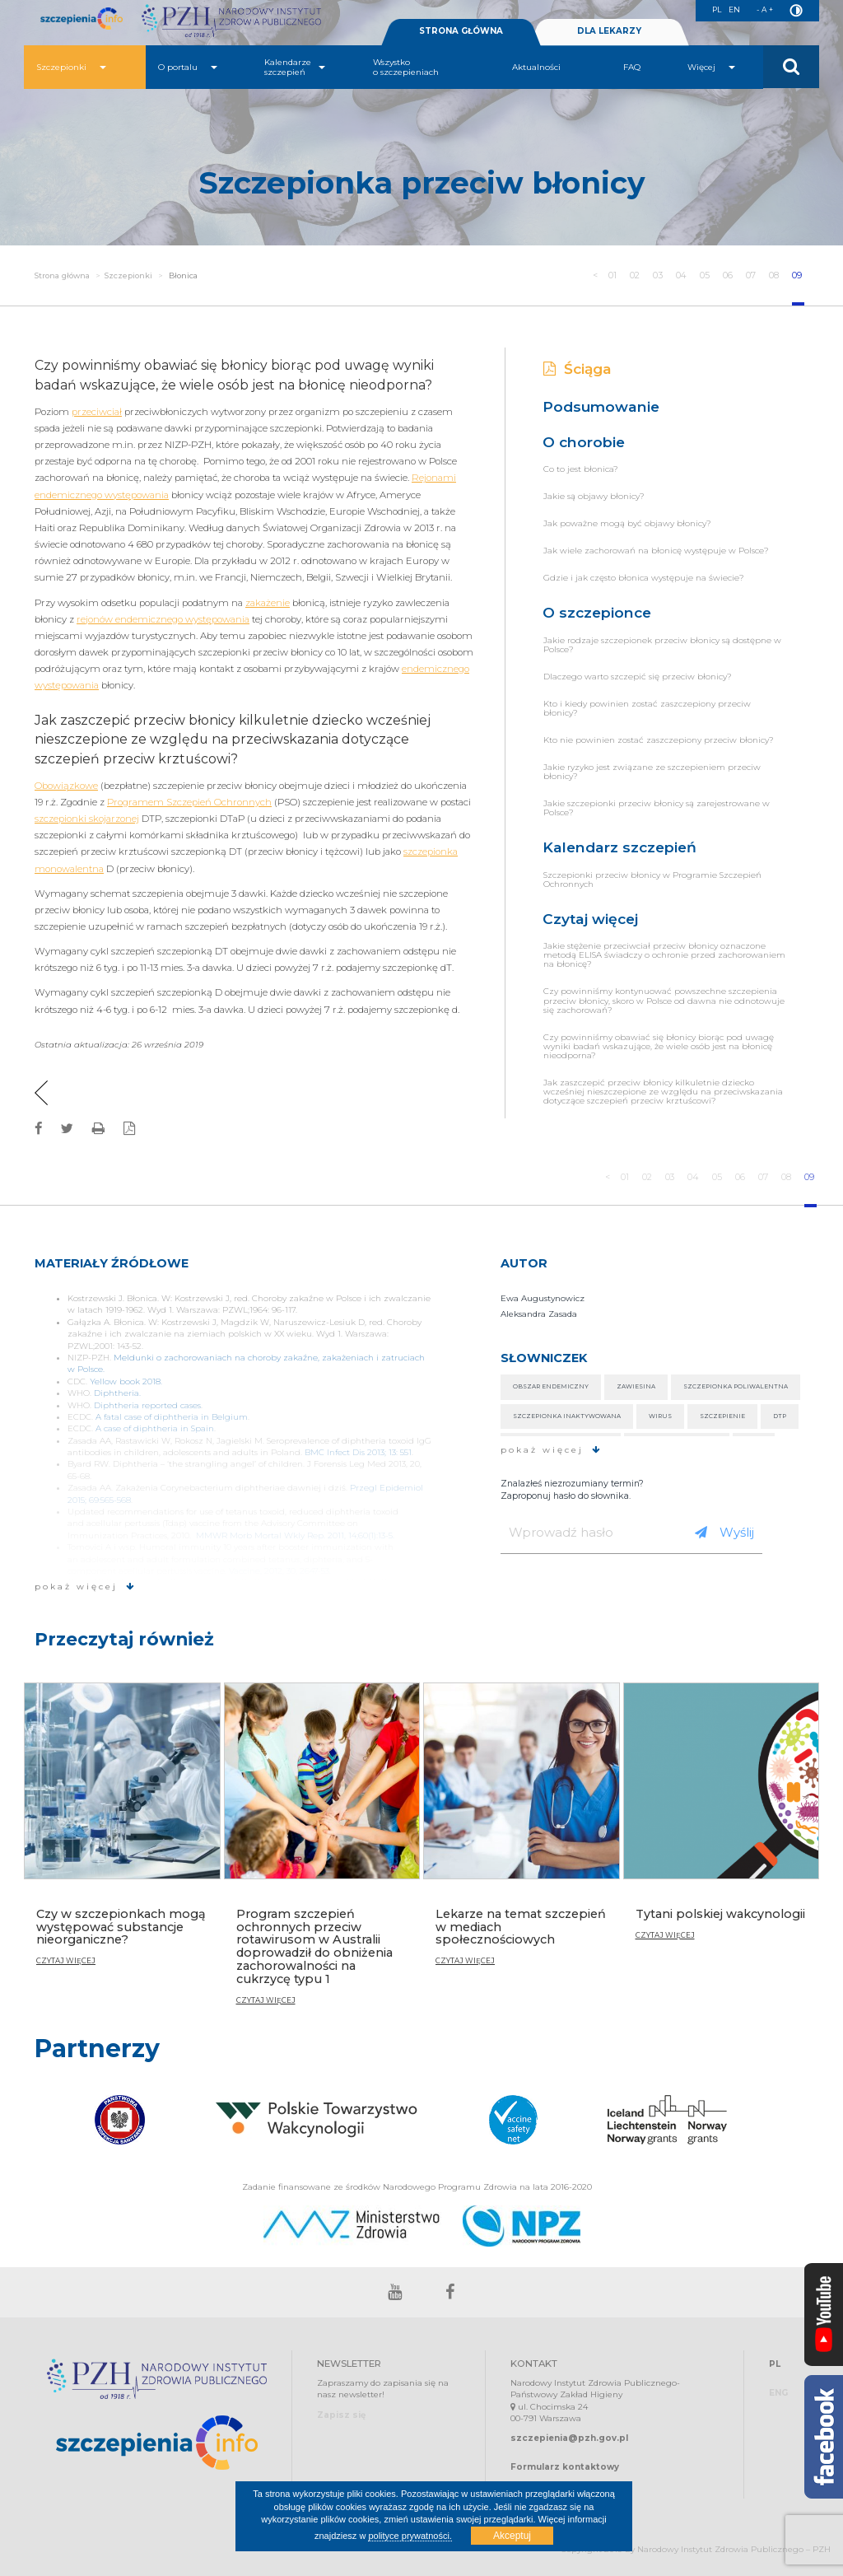 The width and height of the screenshot is (843, 2576). What do you see at coordinates (580, 469) in the screenshot?
I see `Co to jest błonica?` at bounding box center [580, 469].